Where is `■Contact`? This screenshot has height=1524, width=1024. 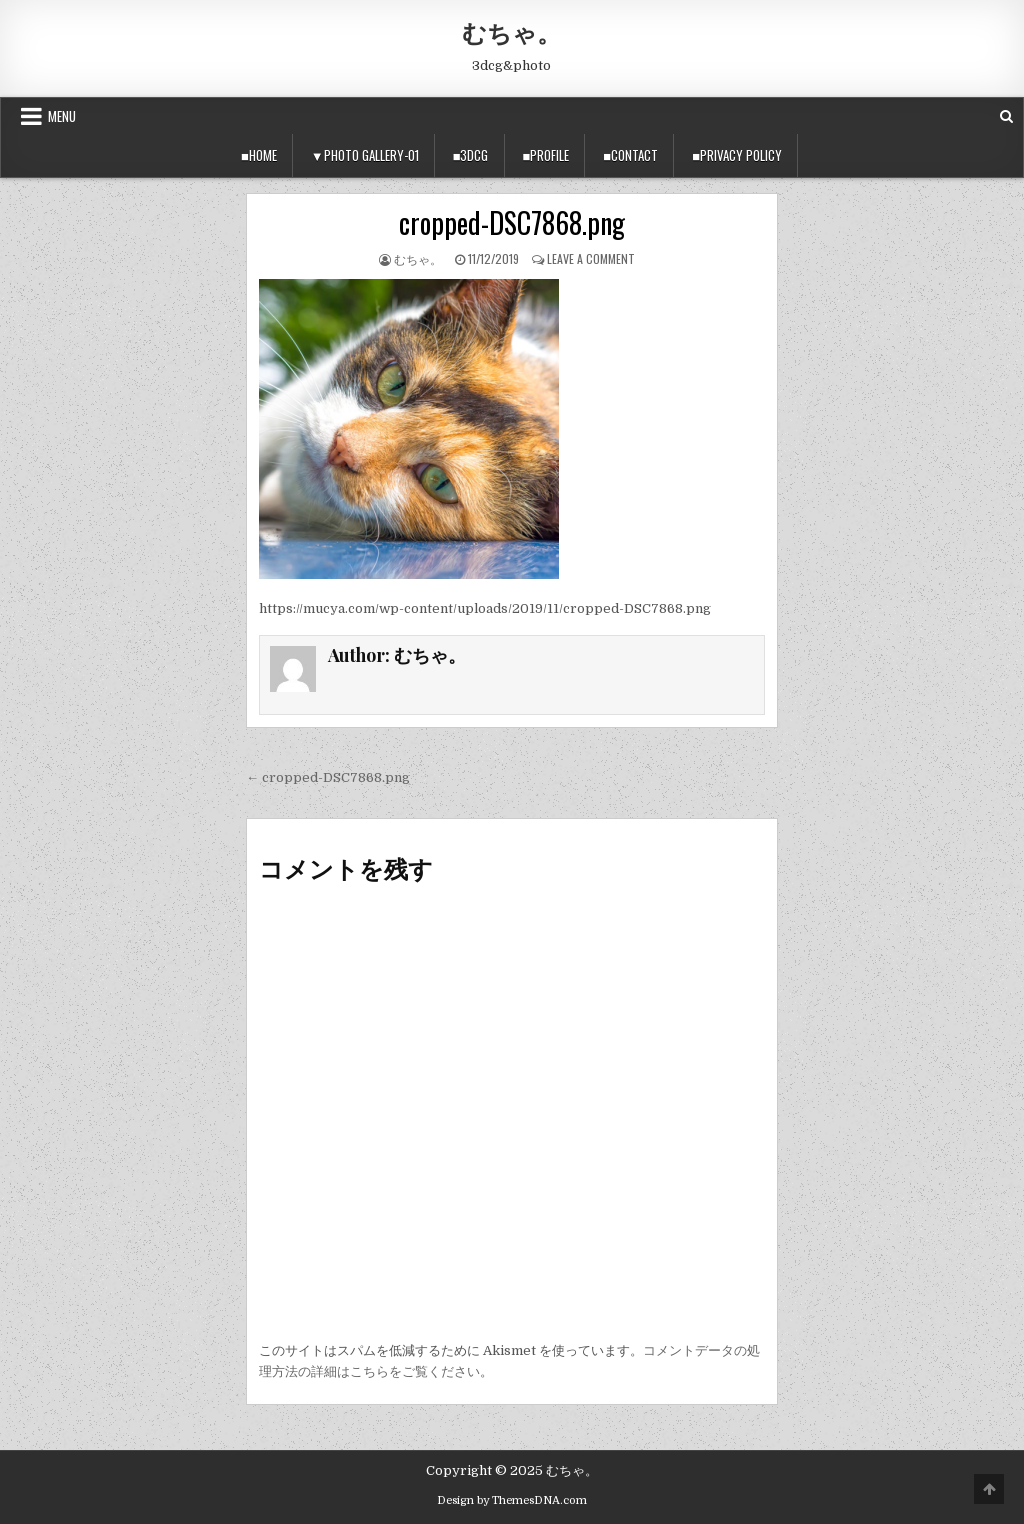
■Contact is located at coordinates (630, 155).